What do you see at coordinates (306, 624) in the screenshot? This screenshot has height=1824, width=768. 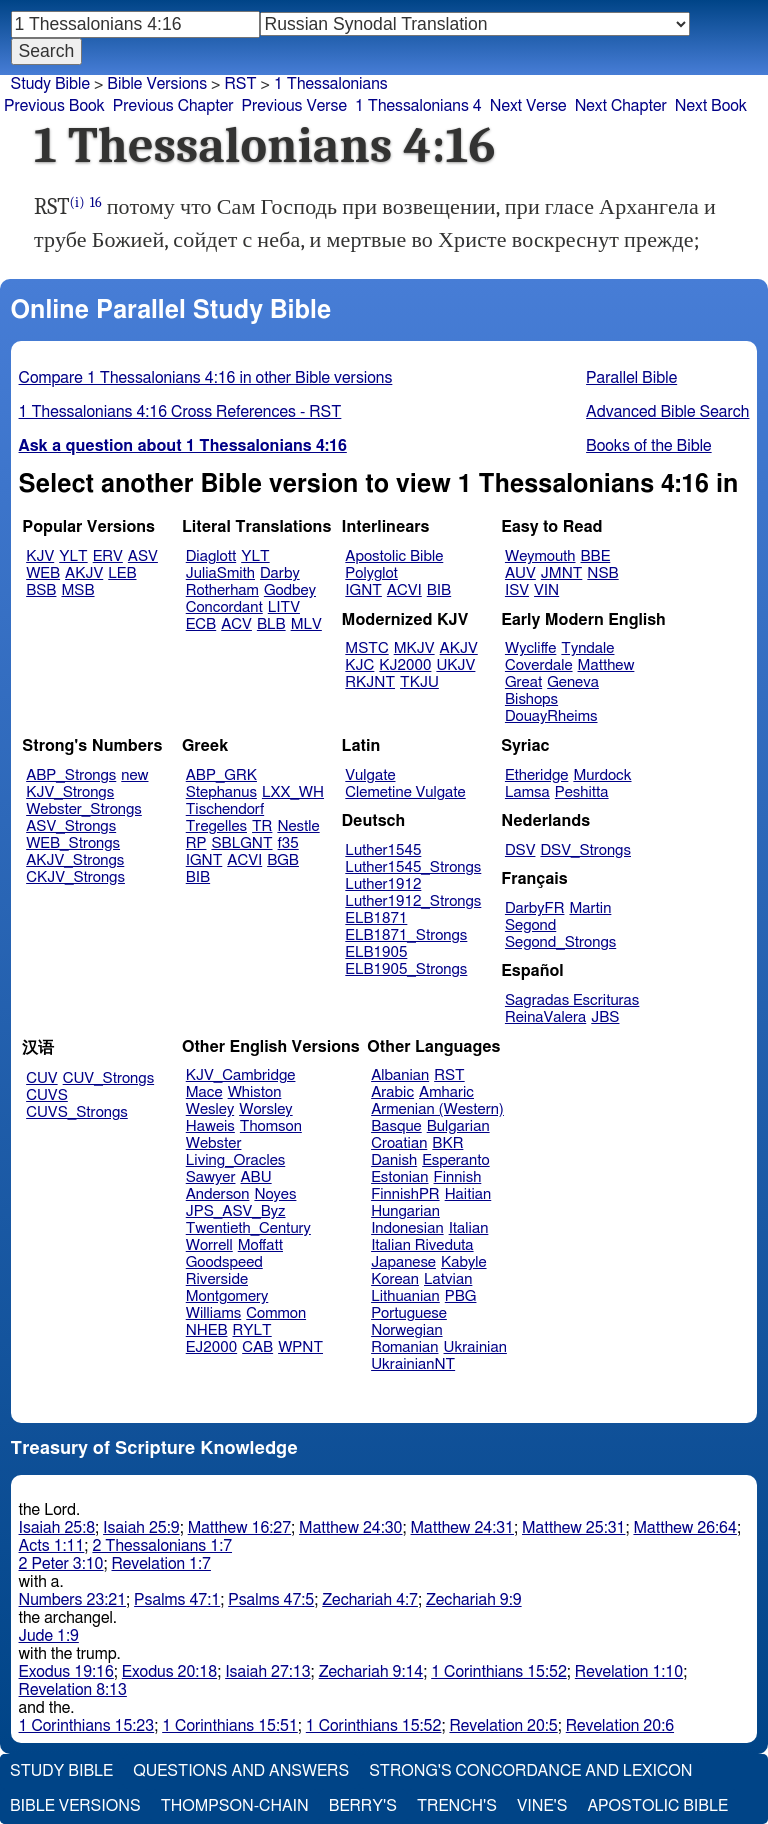 I see `MLV` at bounding box center [306, 624].